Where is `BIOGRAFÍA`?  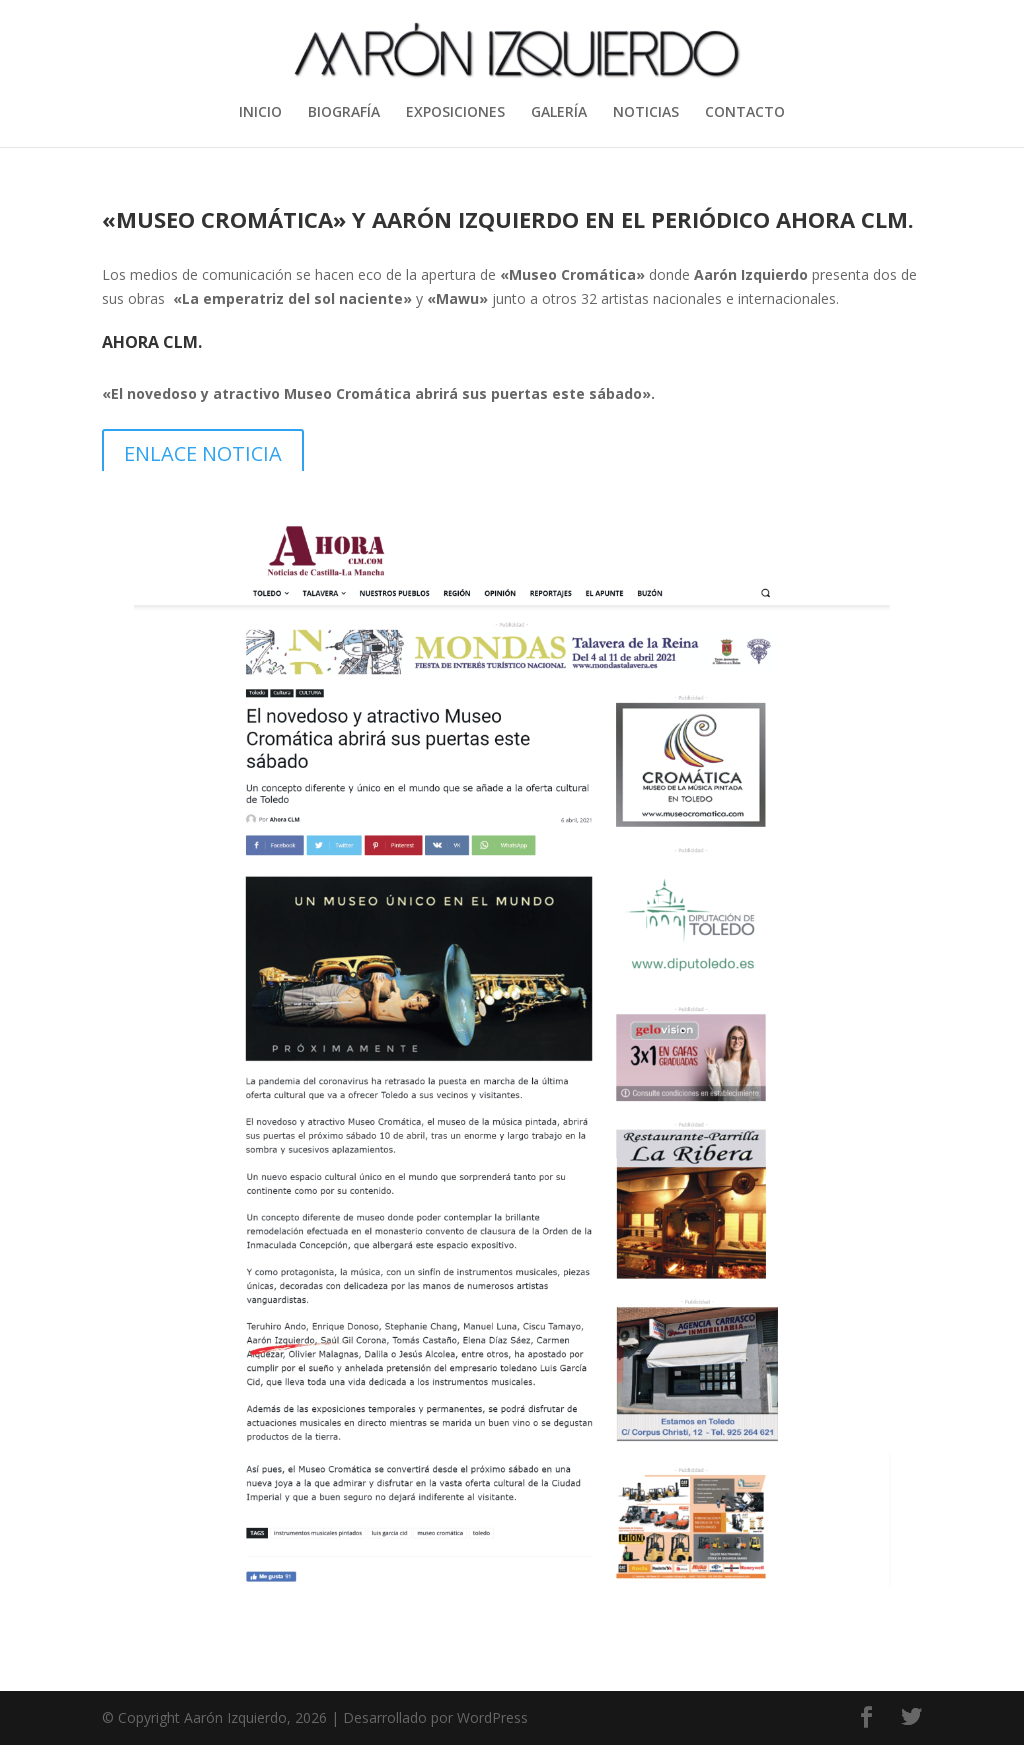
BIOGRAFÍA is located at coordinates (344, 113).